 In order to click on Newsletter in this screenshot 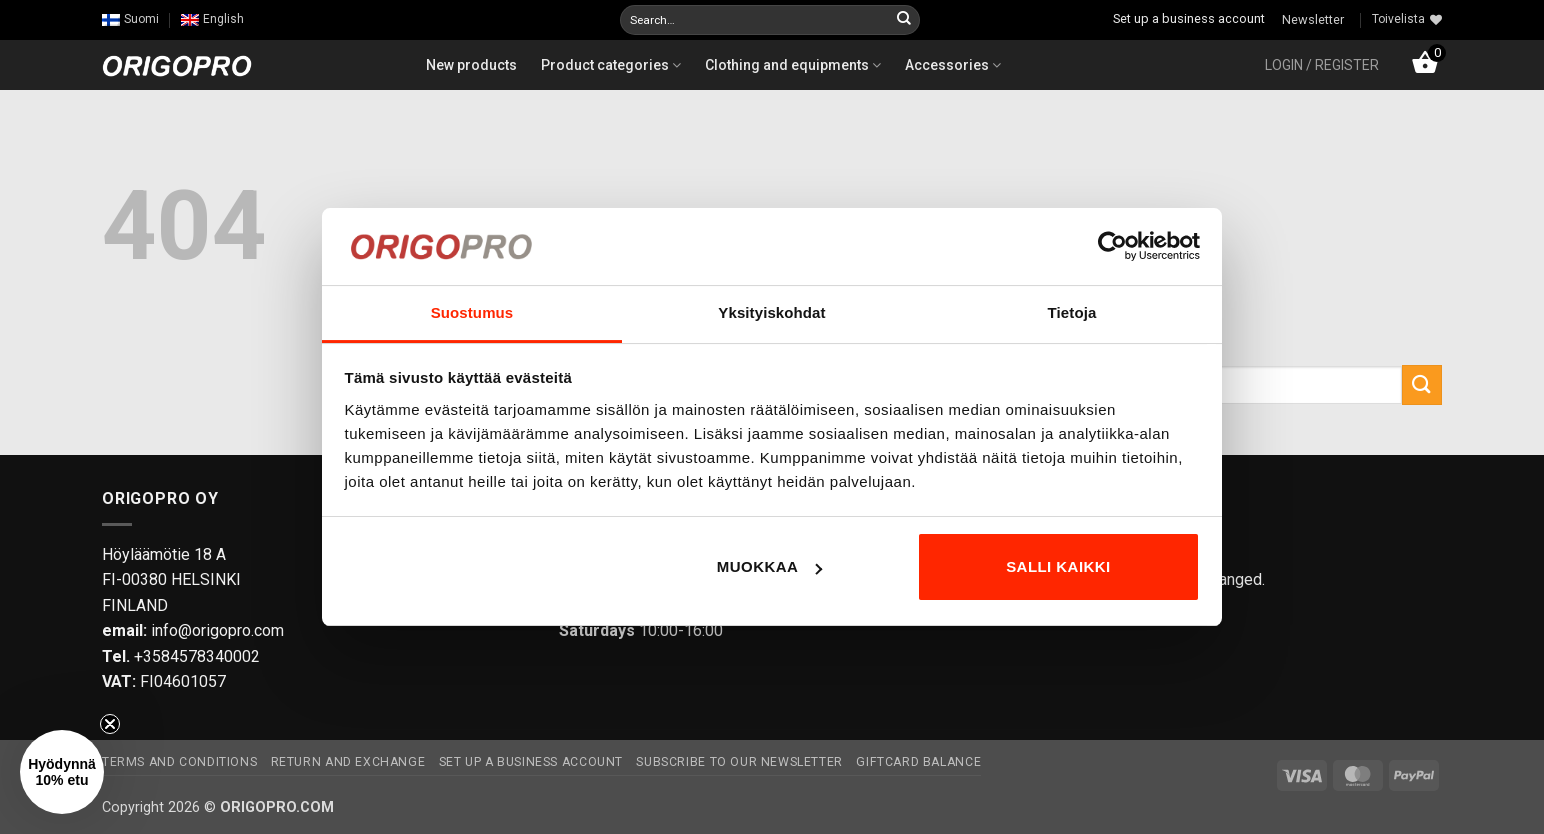, I will do `click(1313, 19)`.